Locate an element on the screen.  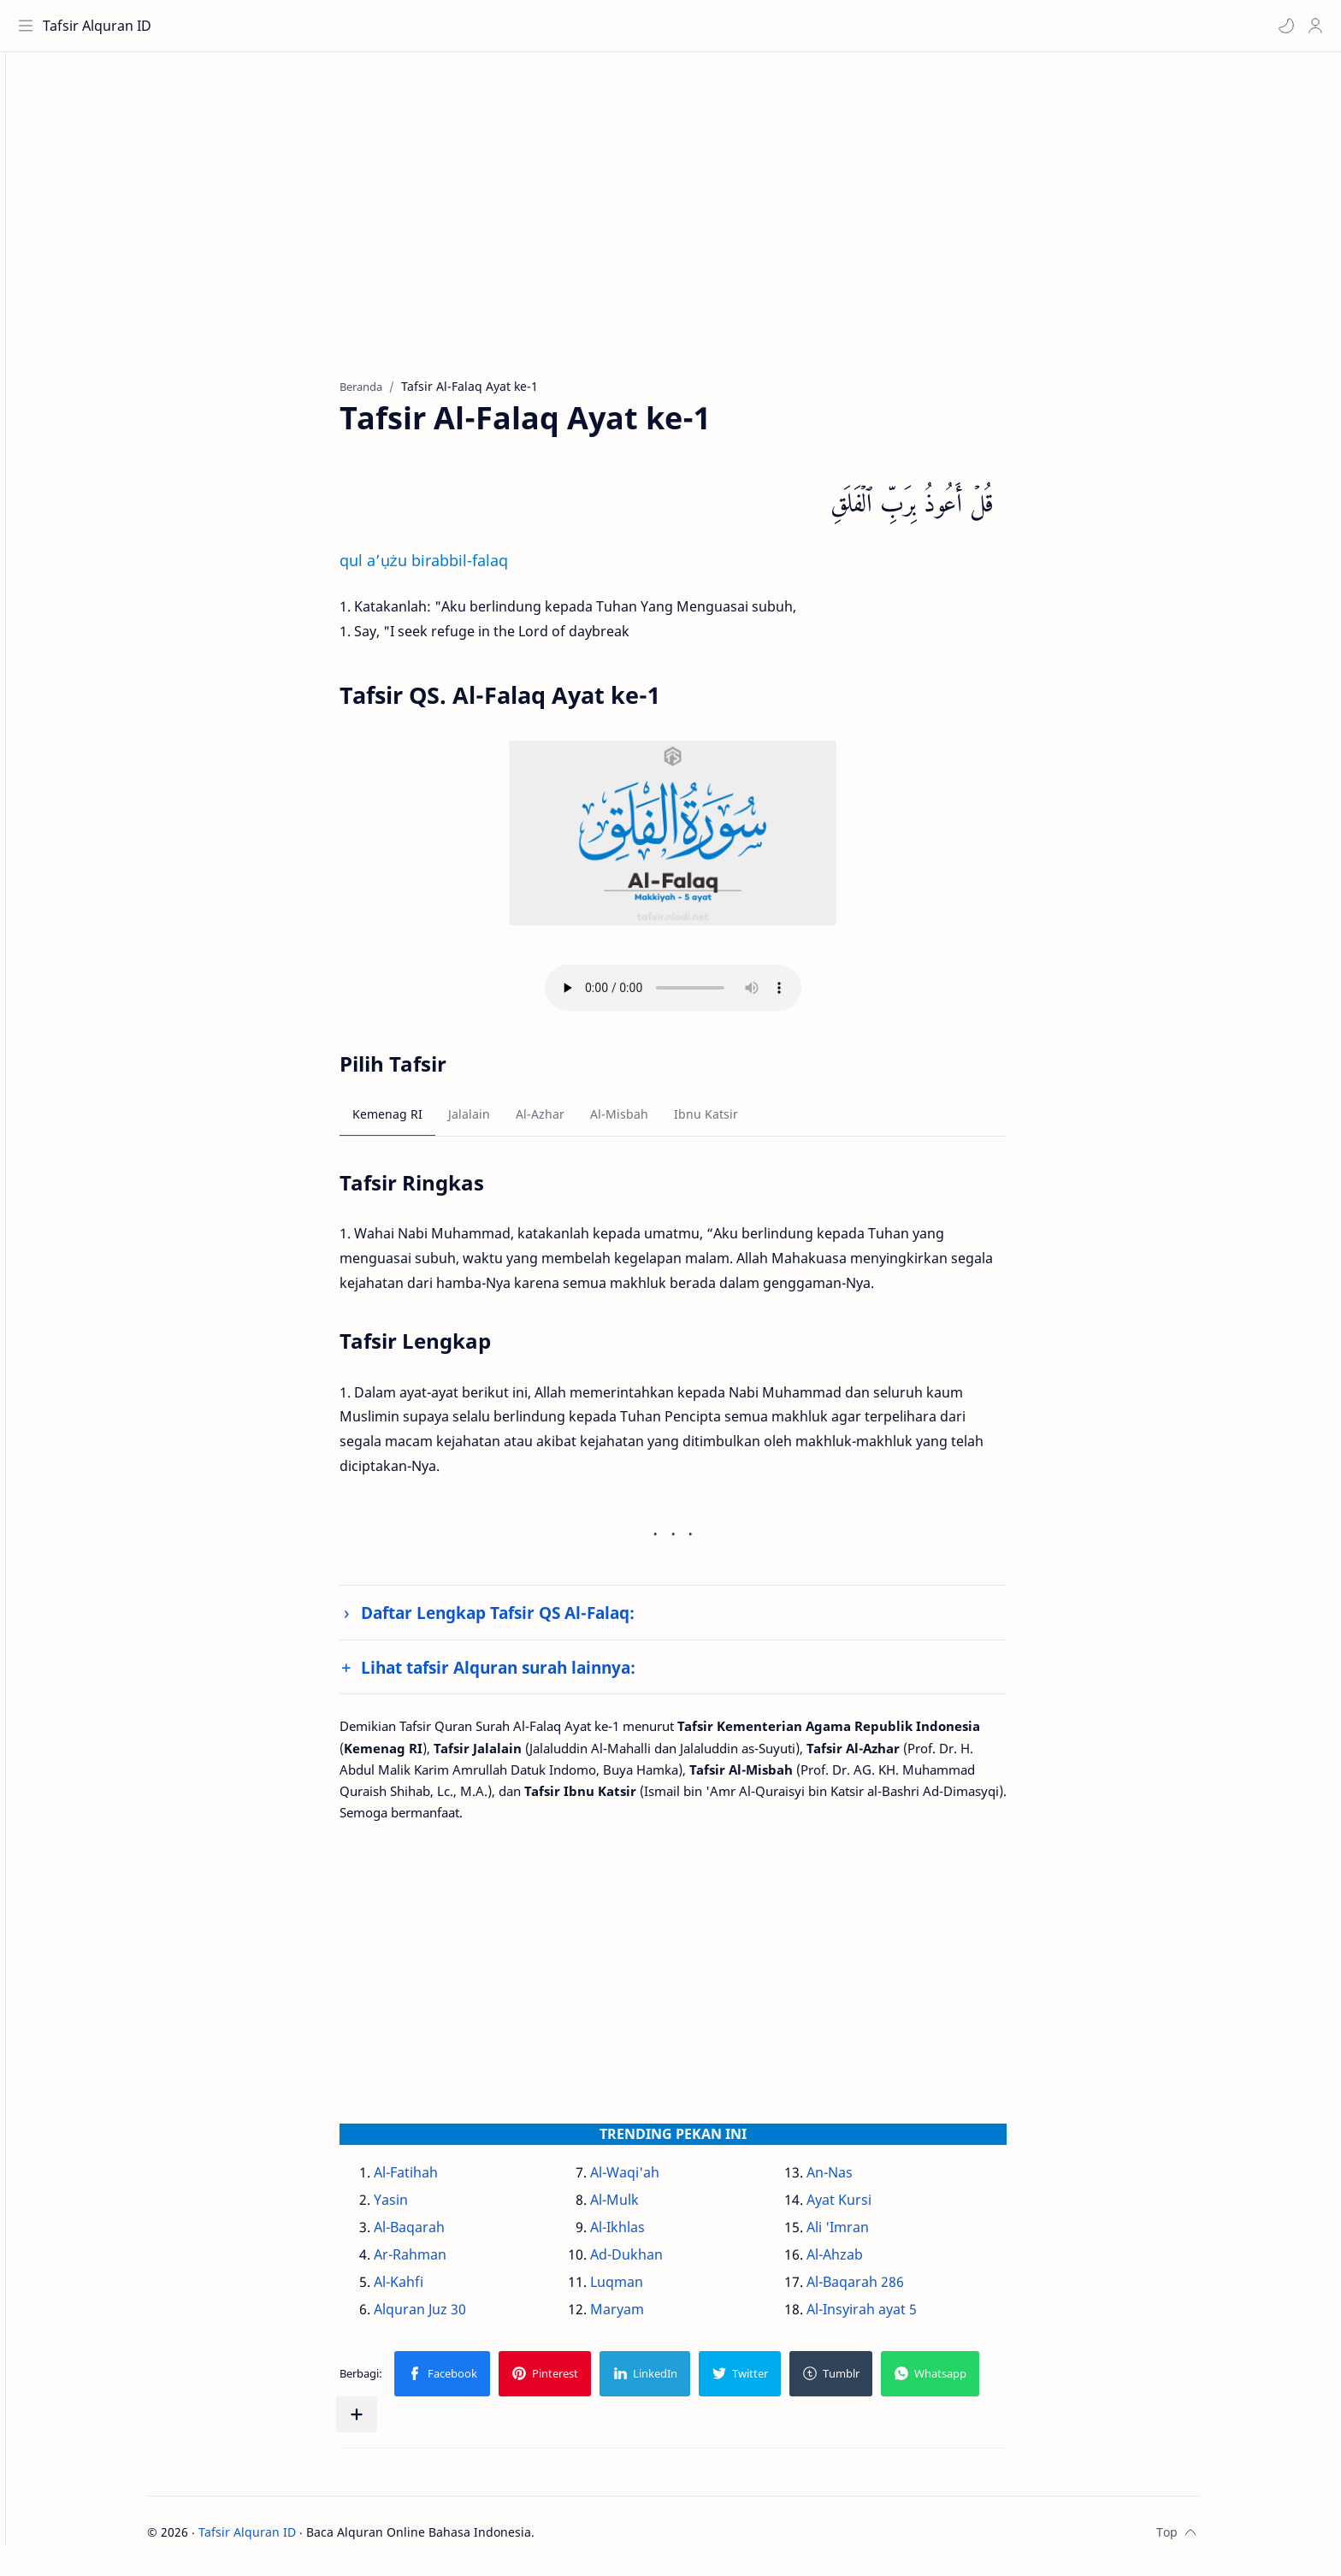
Al-Insyirah ayat 5 is located at coordinates (891, 2316).